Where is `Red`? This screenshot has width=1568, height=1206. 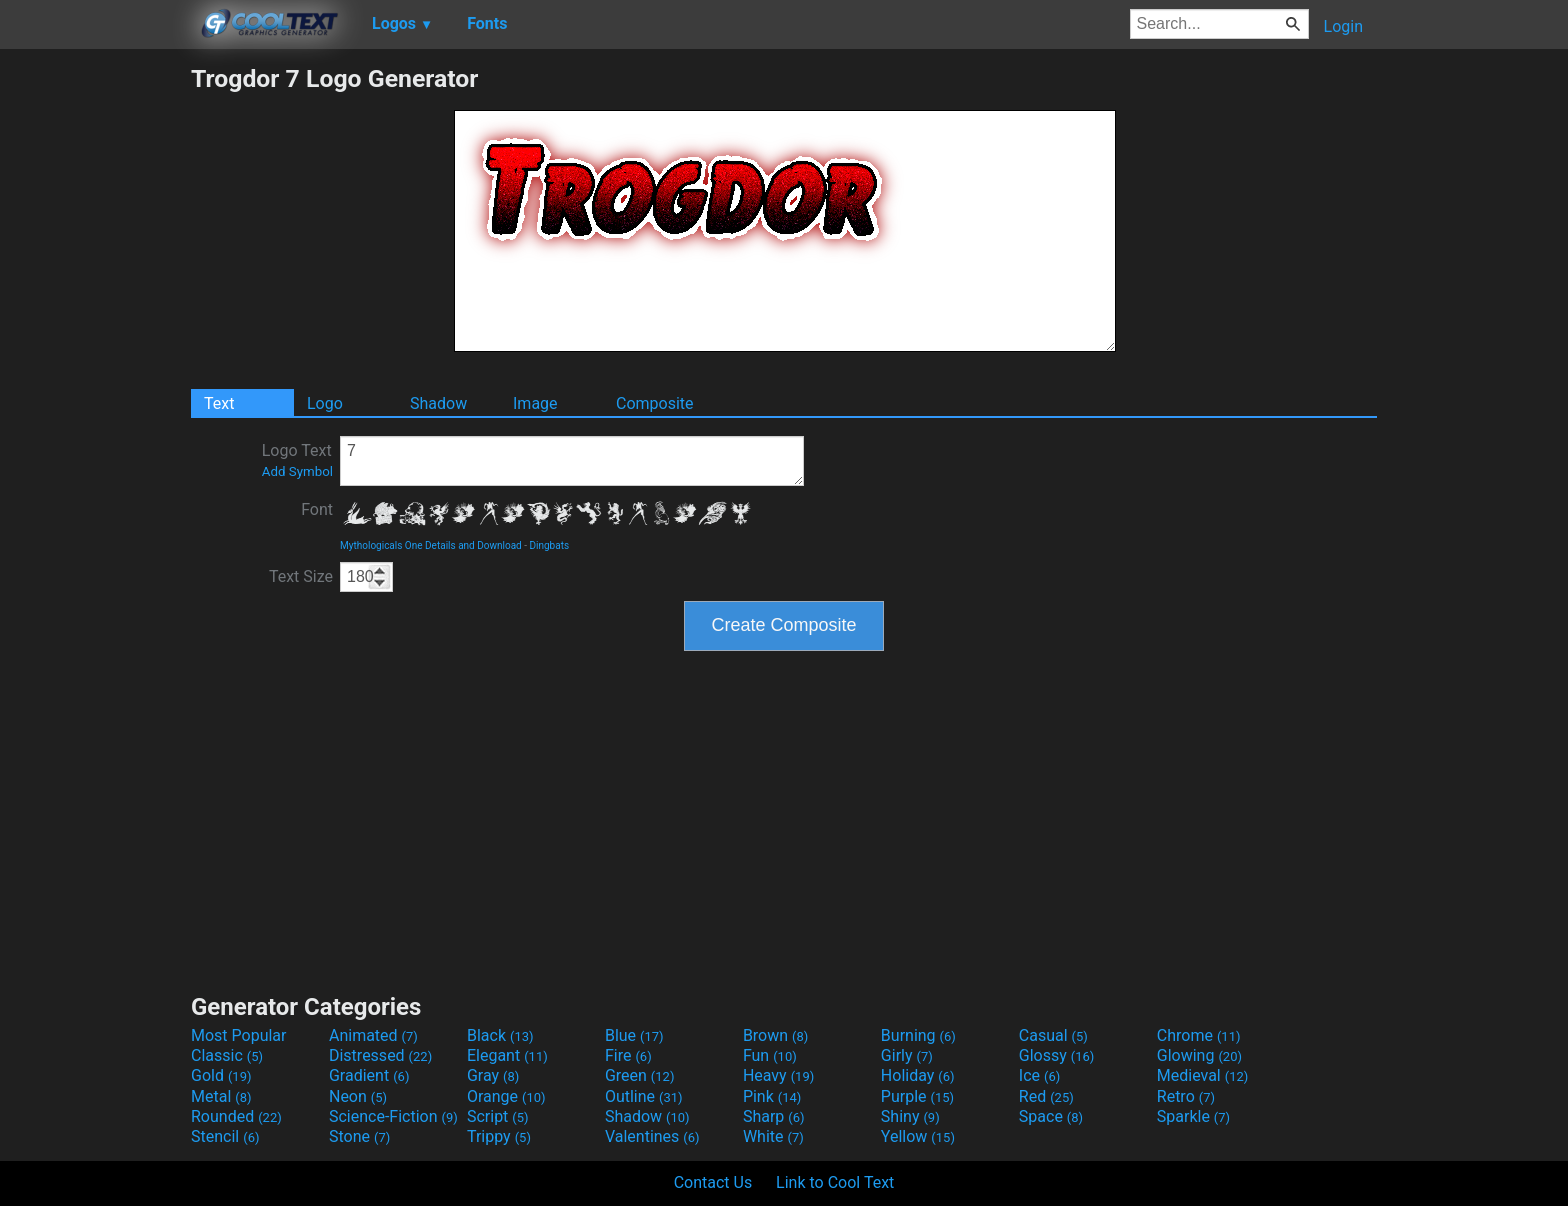 Red is located at coordinates (1046, 1096).